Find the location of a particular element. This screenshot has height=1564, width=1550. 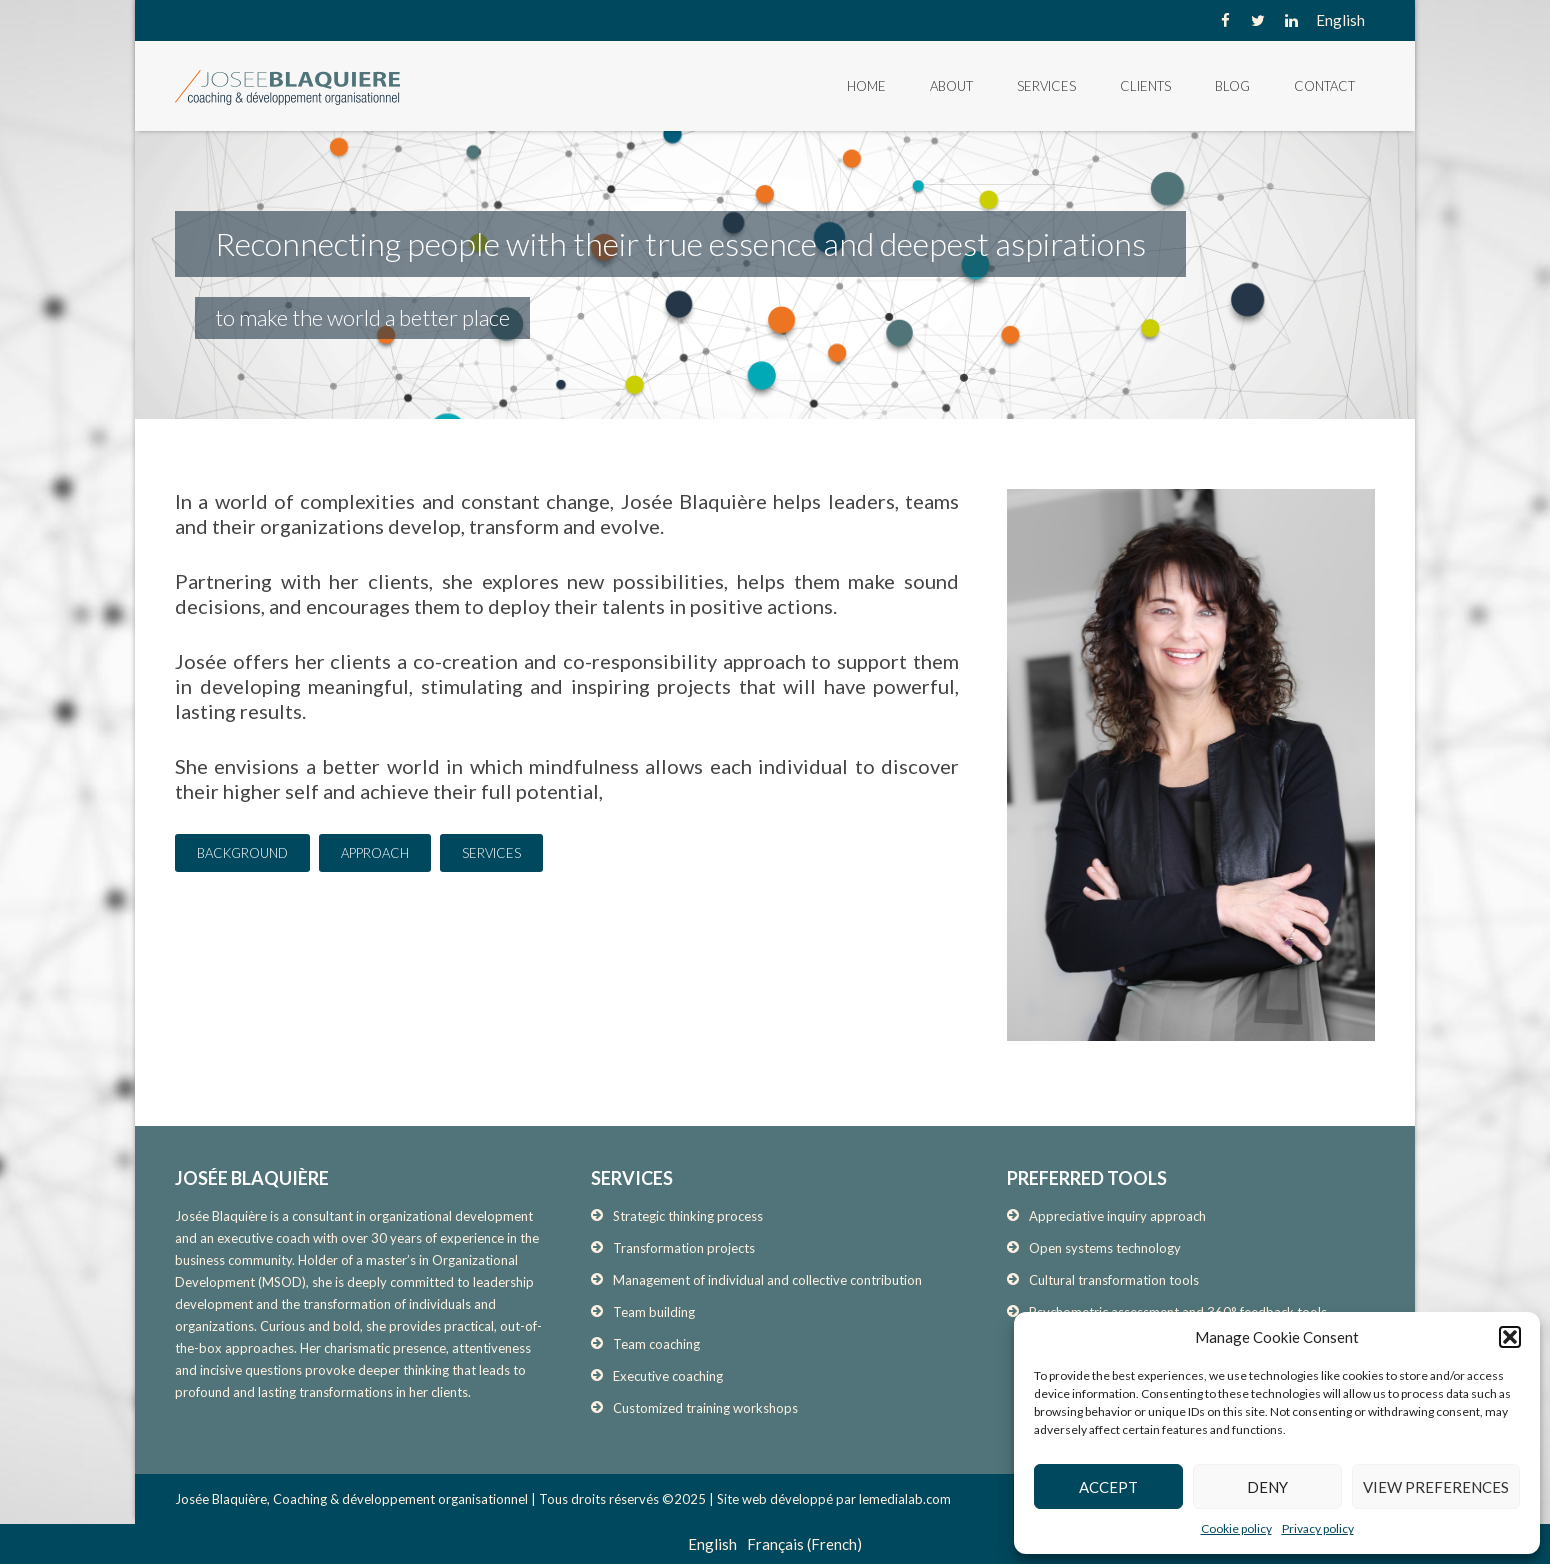

View preferences is located at coordinates (1436, 1487).